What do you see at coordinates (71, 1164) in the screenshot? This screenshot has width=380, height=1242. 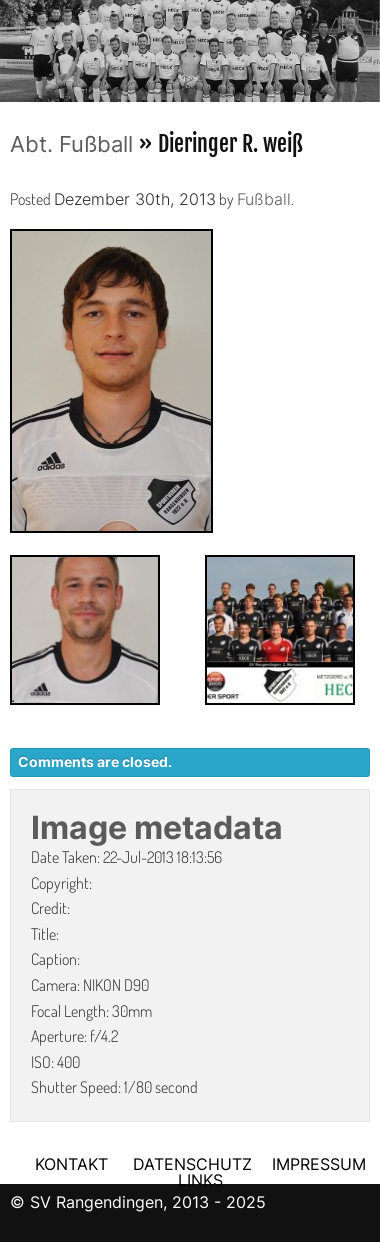 I see `KONTAKT` at bounding box center [71, 1164].